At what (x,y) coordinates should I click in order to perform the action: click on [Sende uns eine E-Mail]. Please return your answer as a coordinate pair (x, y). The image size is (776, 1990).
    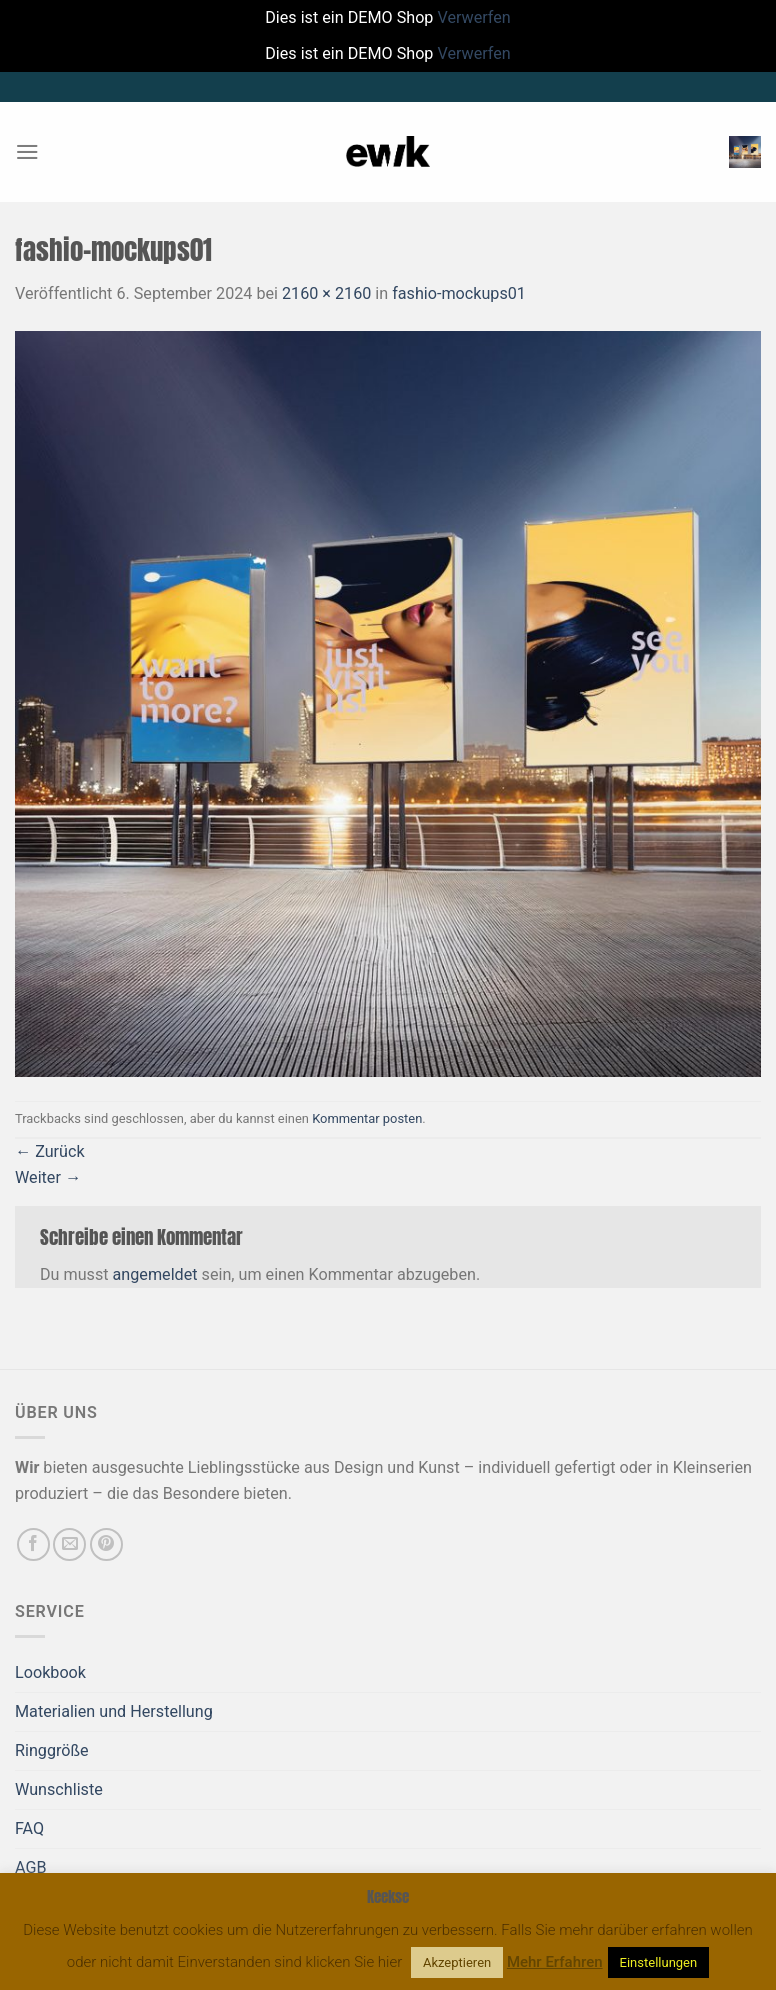
    Looking at the image, I should click on (69, 1544).